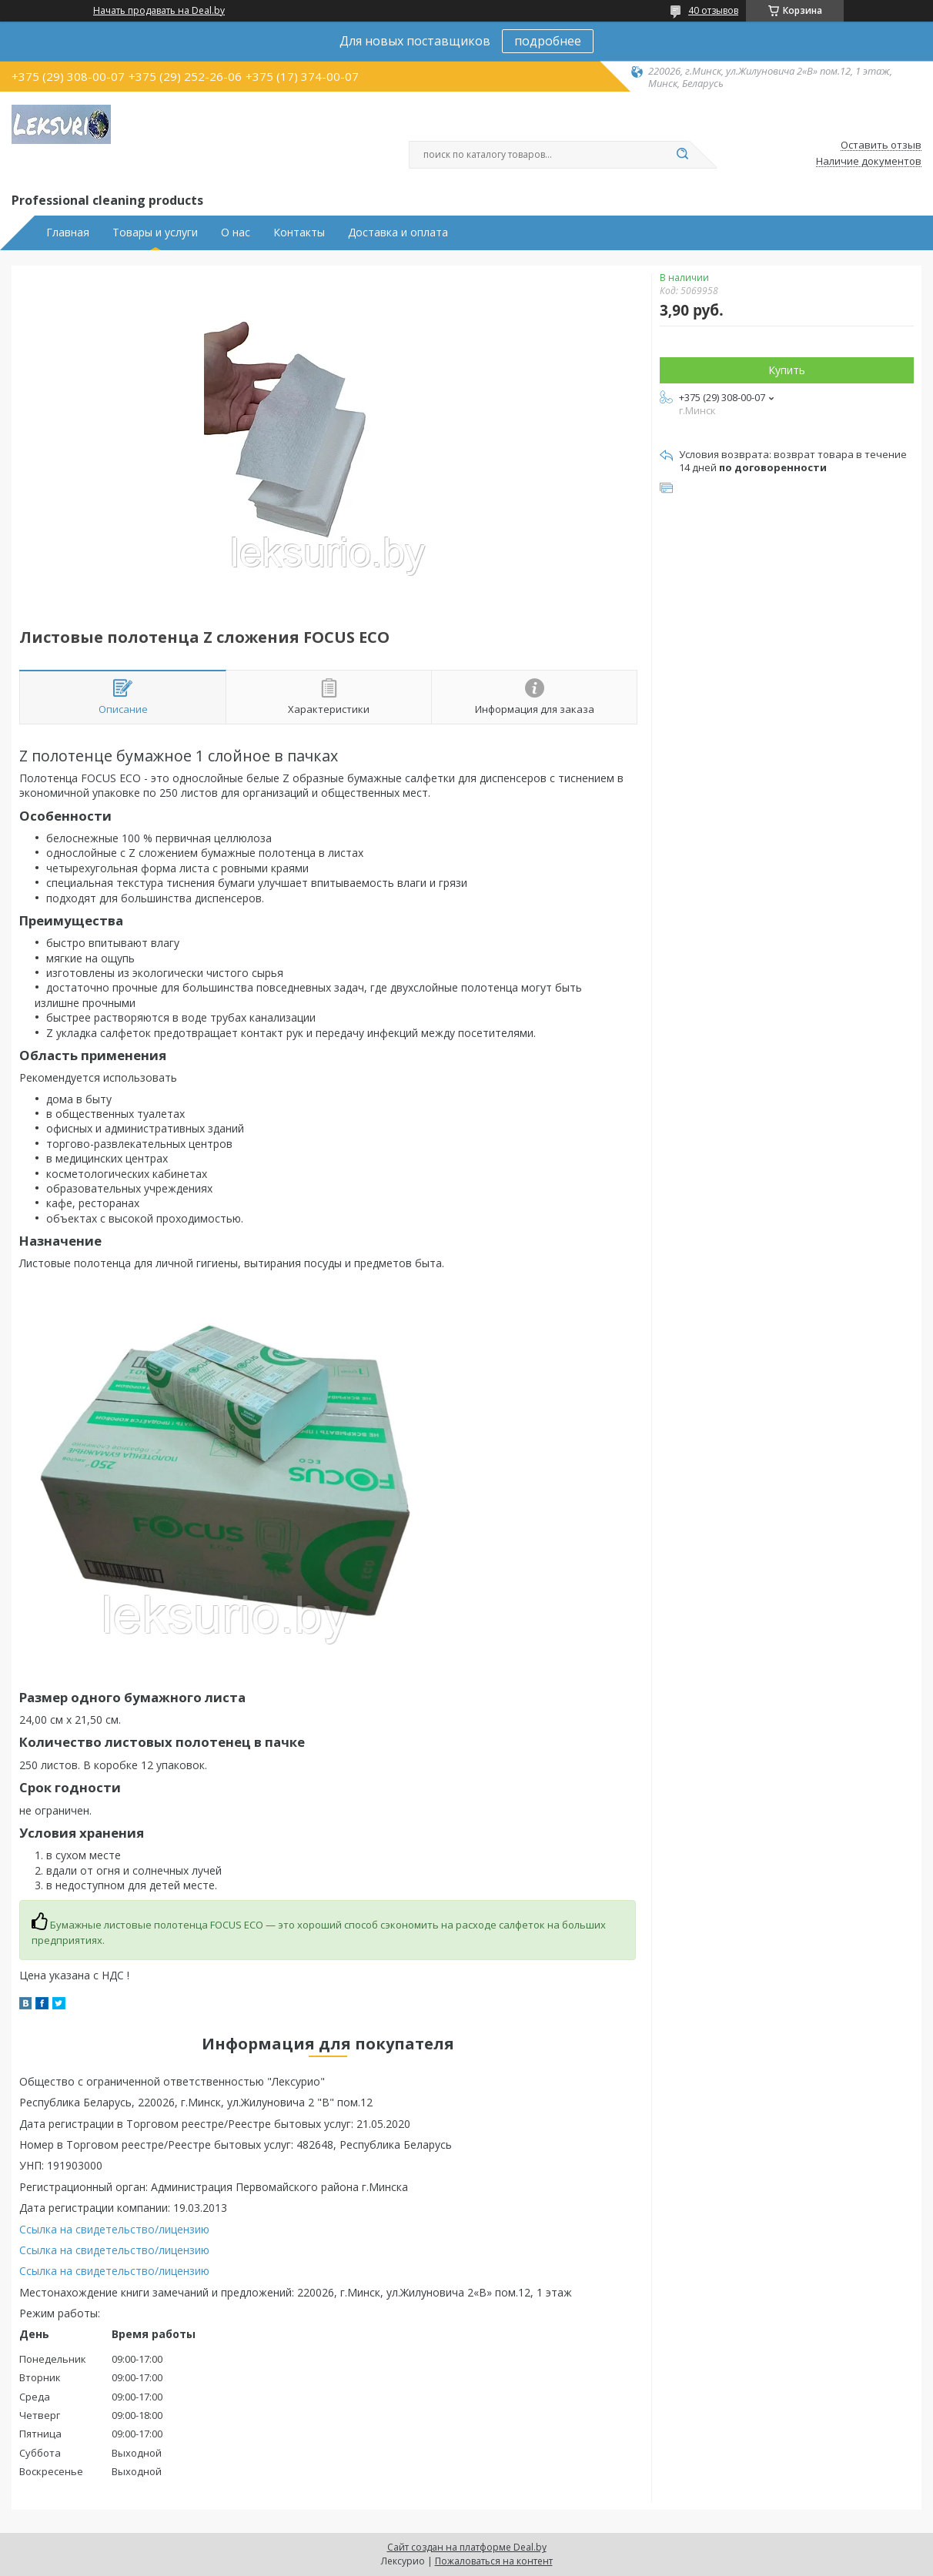  Describe the element at coordinates (494, 2561) in the screenshot. I see `Пожаловаться на контент` at that location.